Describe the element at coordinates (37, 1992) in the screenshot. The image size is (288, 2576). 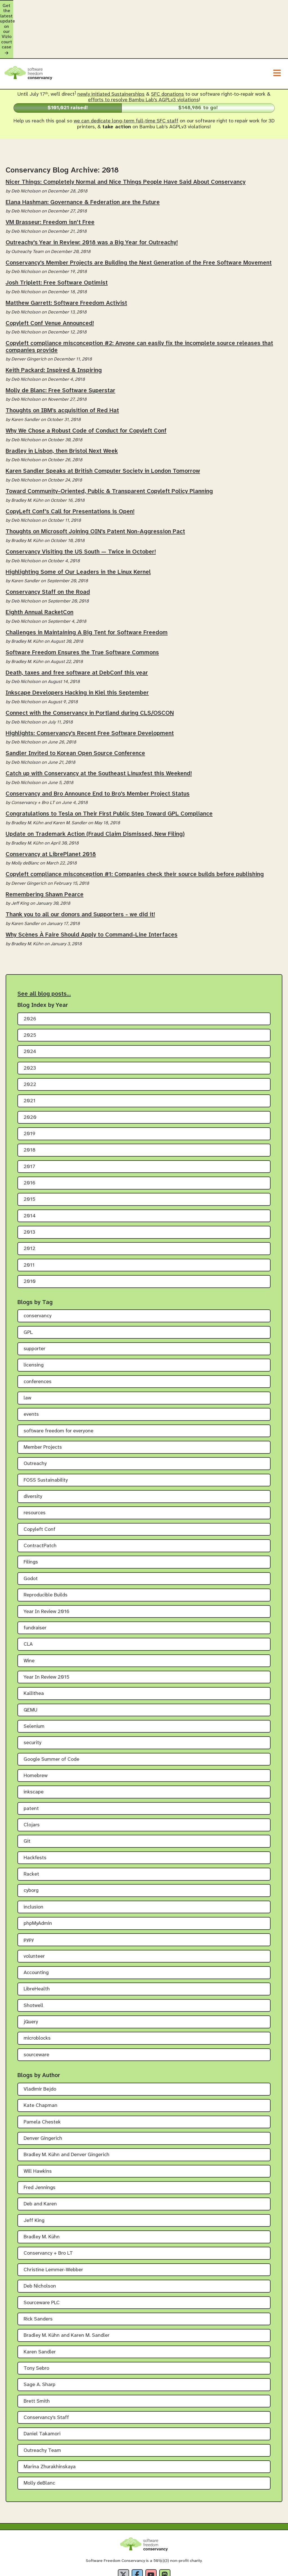
I see `microblocks` at that location.